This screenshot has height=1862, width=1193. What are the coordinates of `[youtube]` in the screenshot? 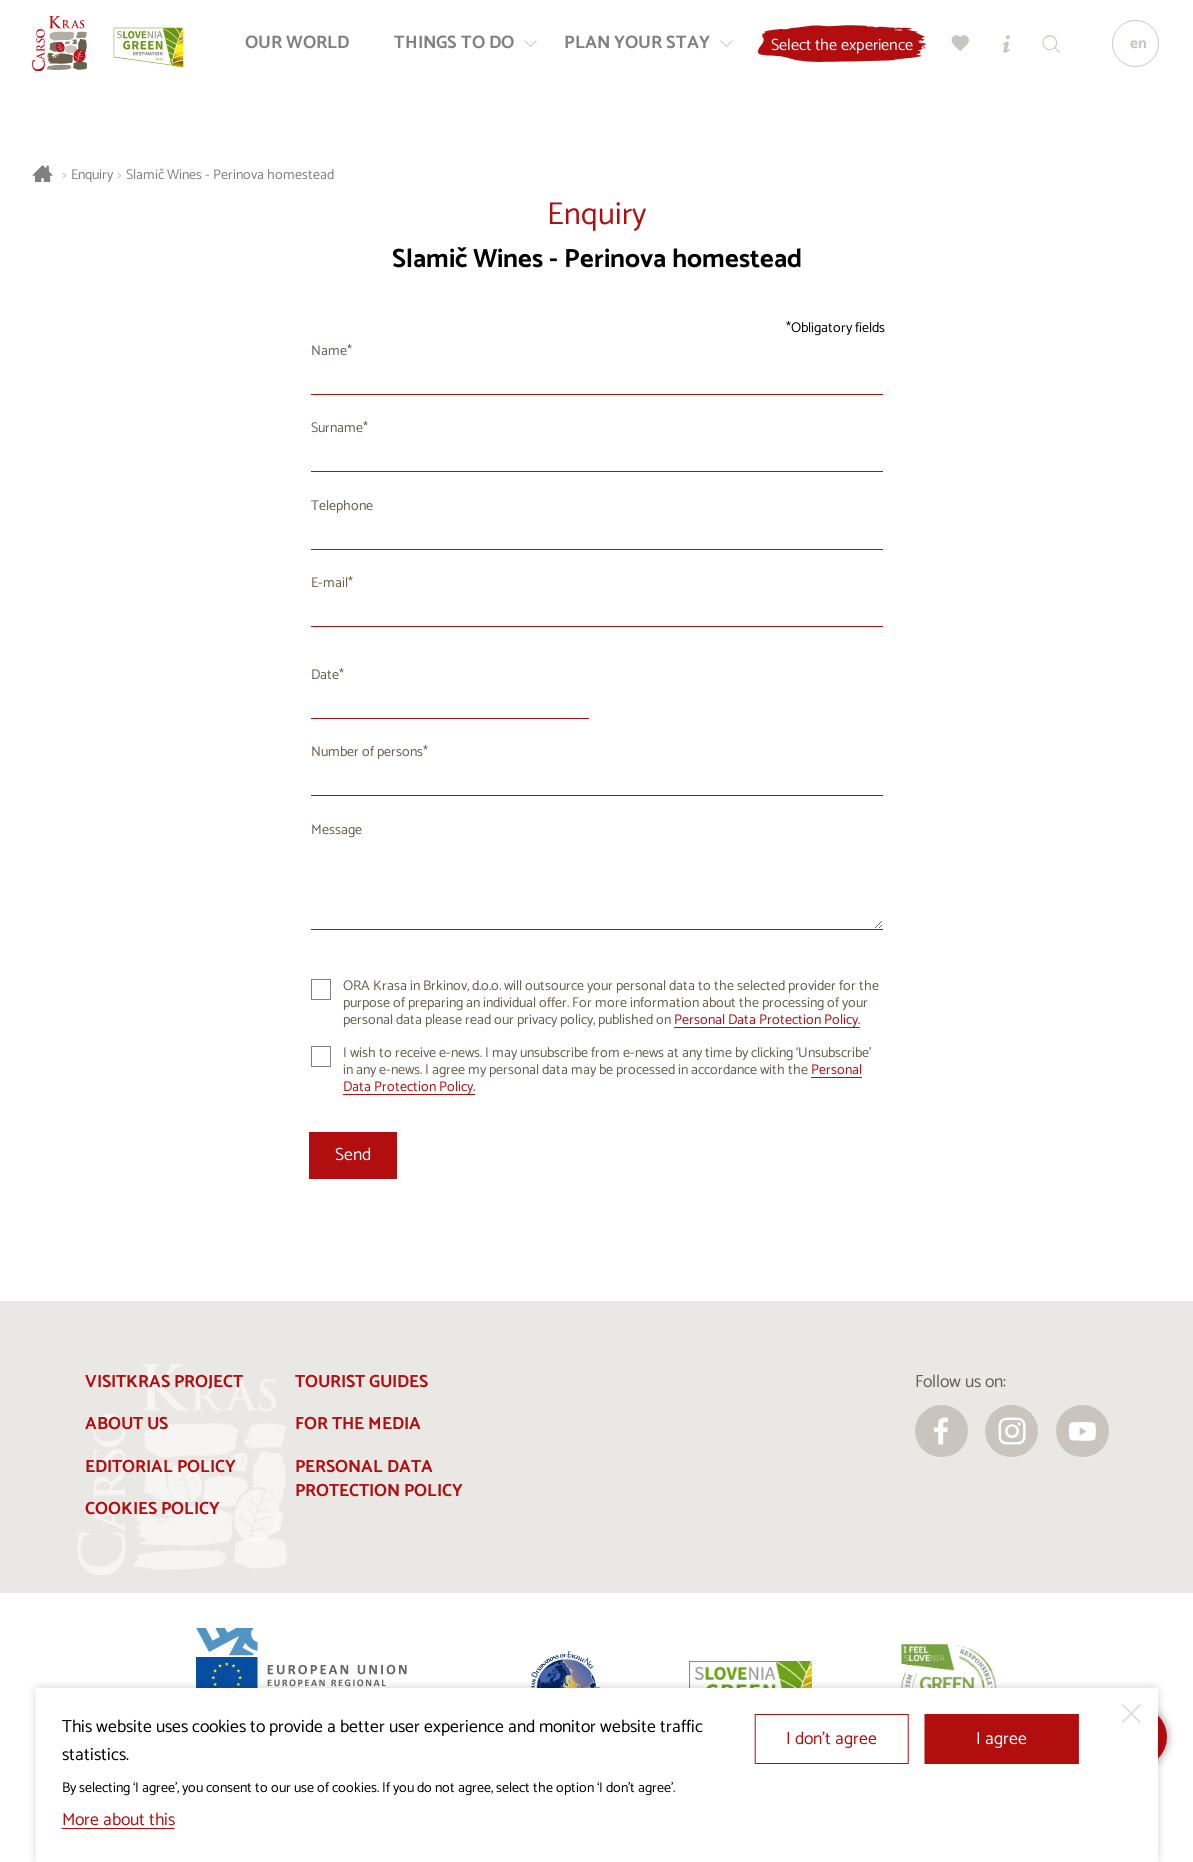 It's located at (1082, 1431).